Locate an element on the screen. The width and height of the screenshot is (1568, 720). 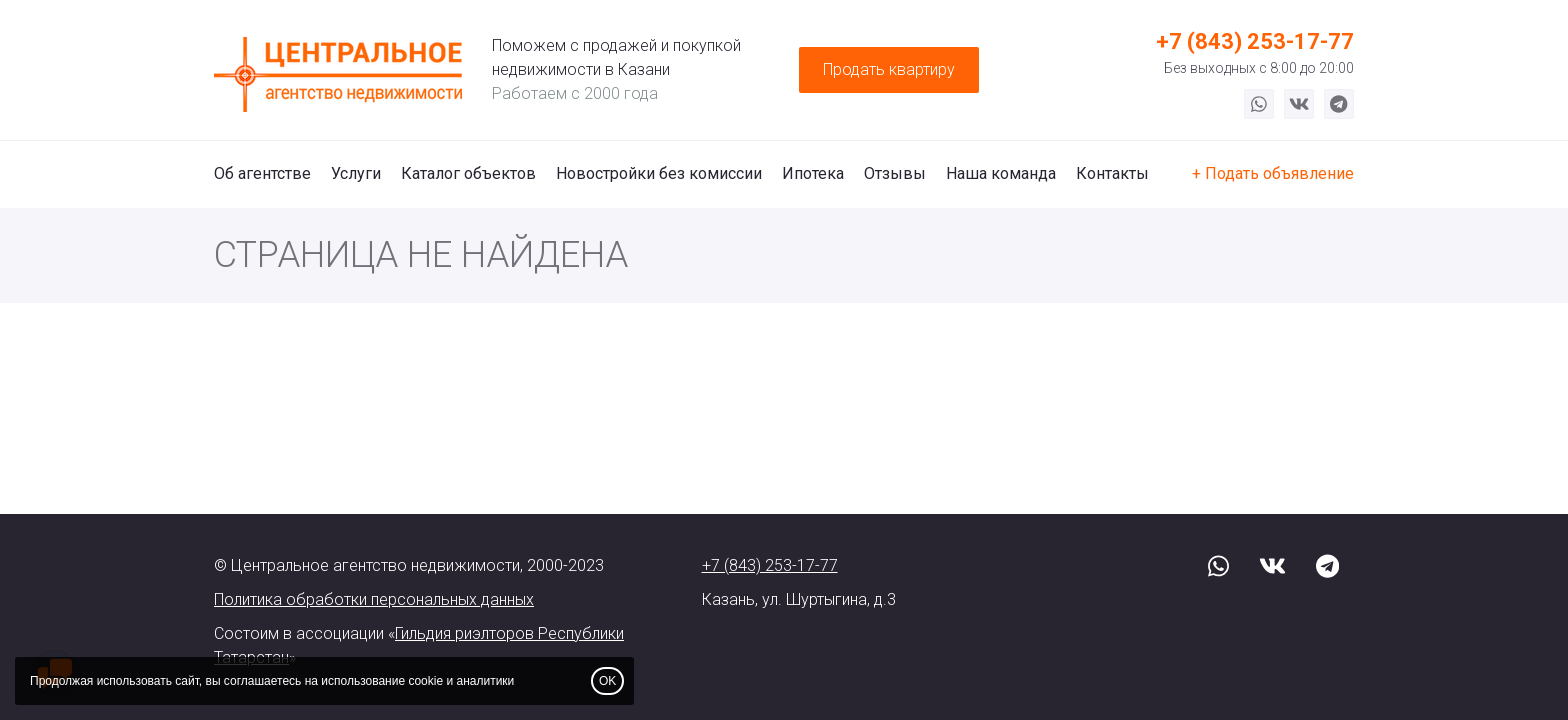
Контакты is located at coordinates (1112, 173).